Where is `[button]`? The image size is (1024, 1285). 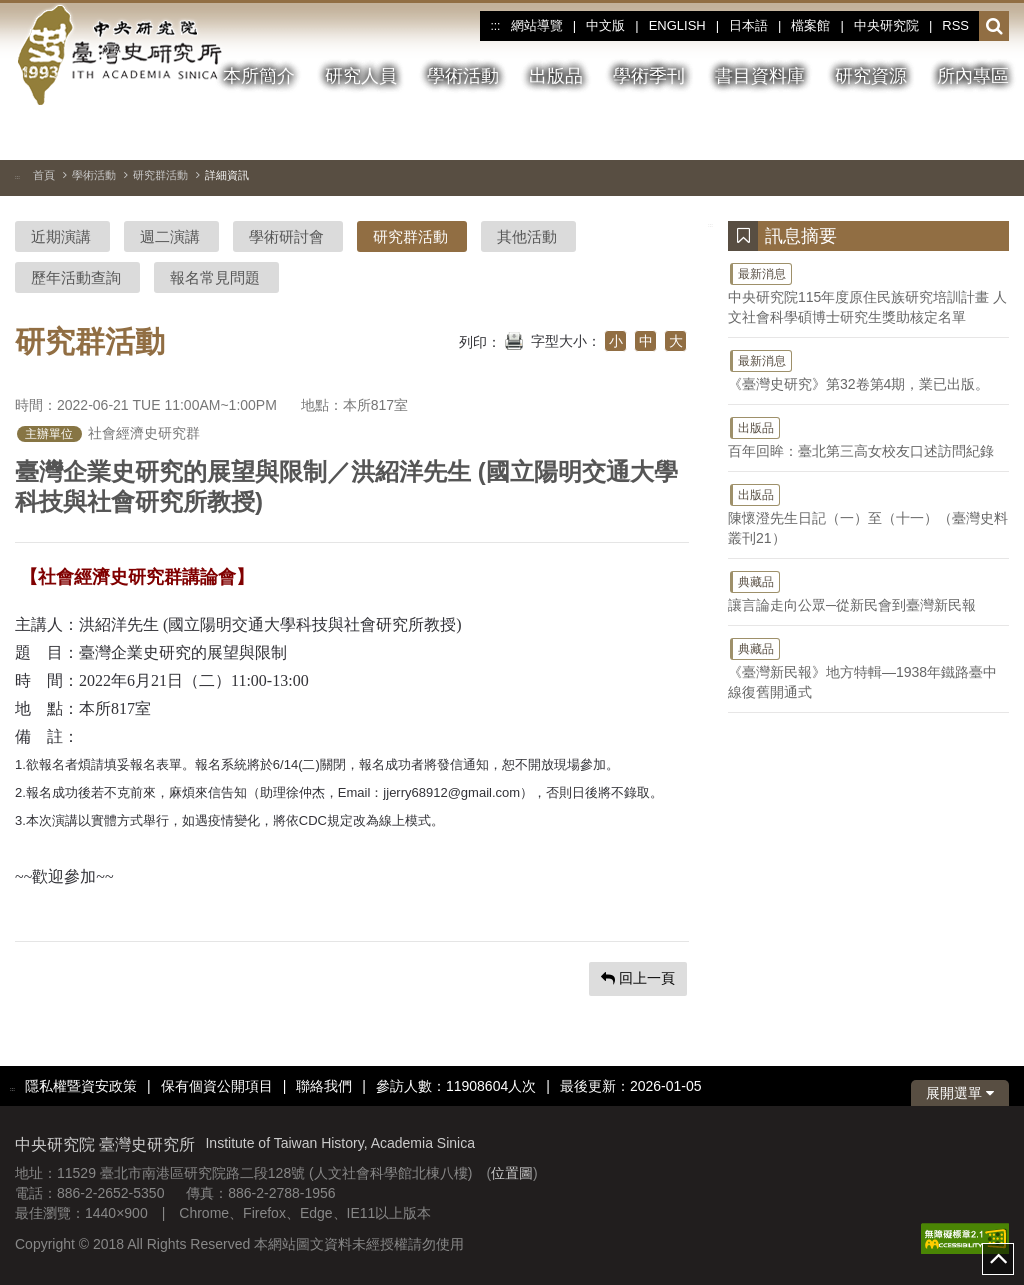 [button] is located at coordinates (994, 27).